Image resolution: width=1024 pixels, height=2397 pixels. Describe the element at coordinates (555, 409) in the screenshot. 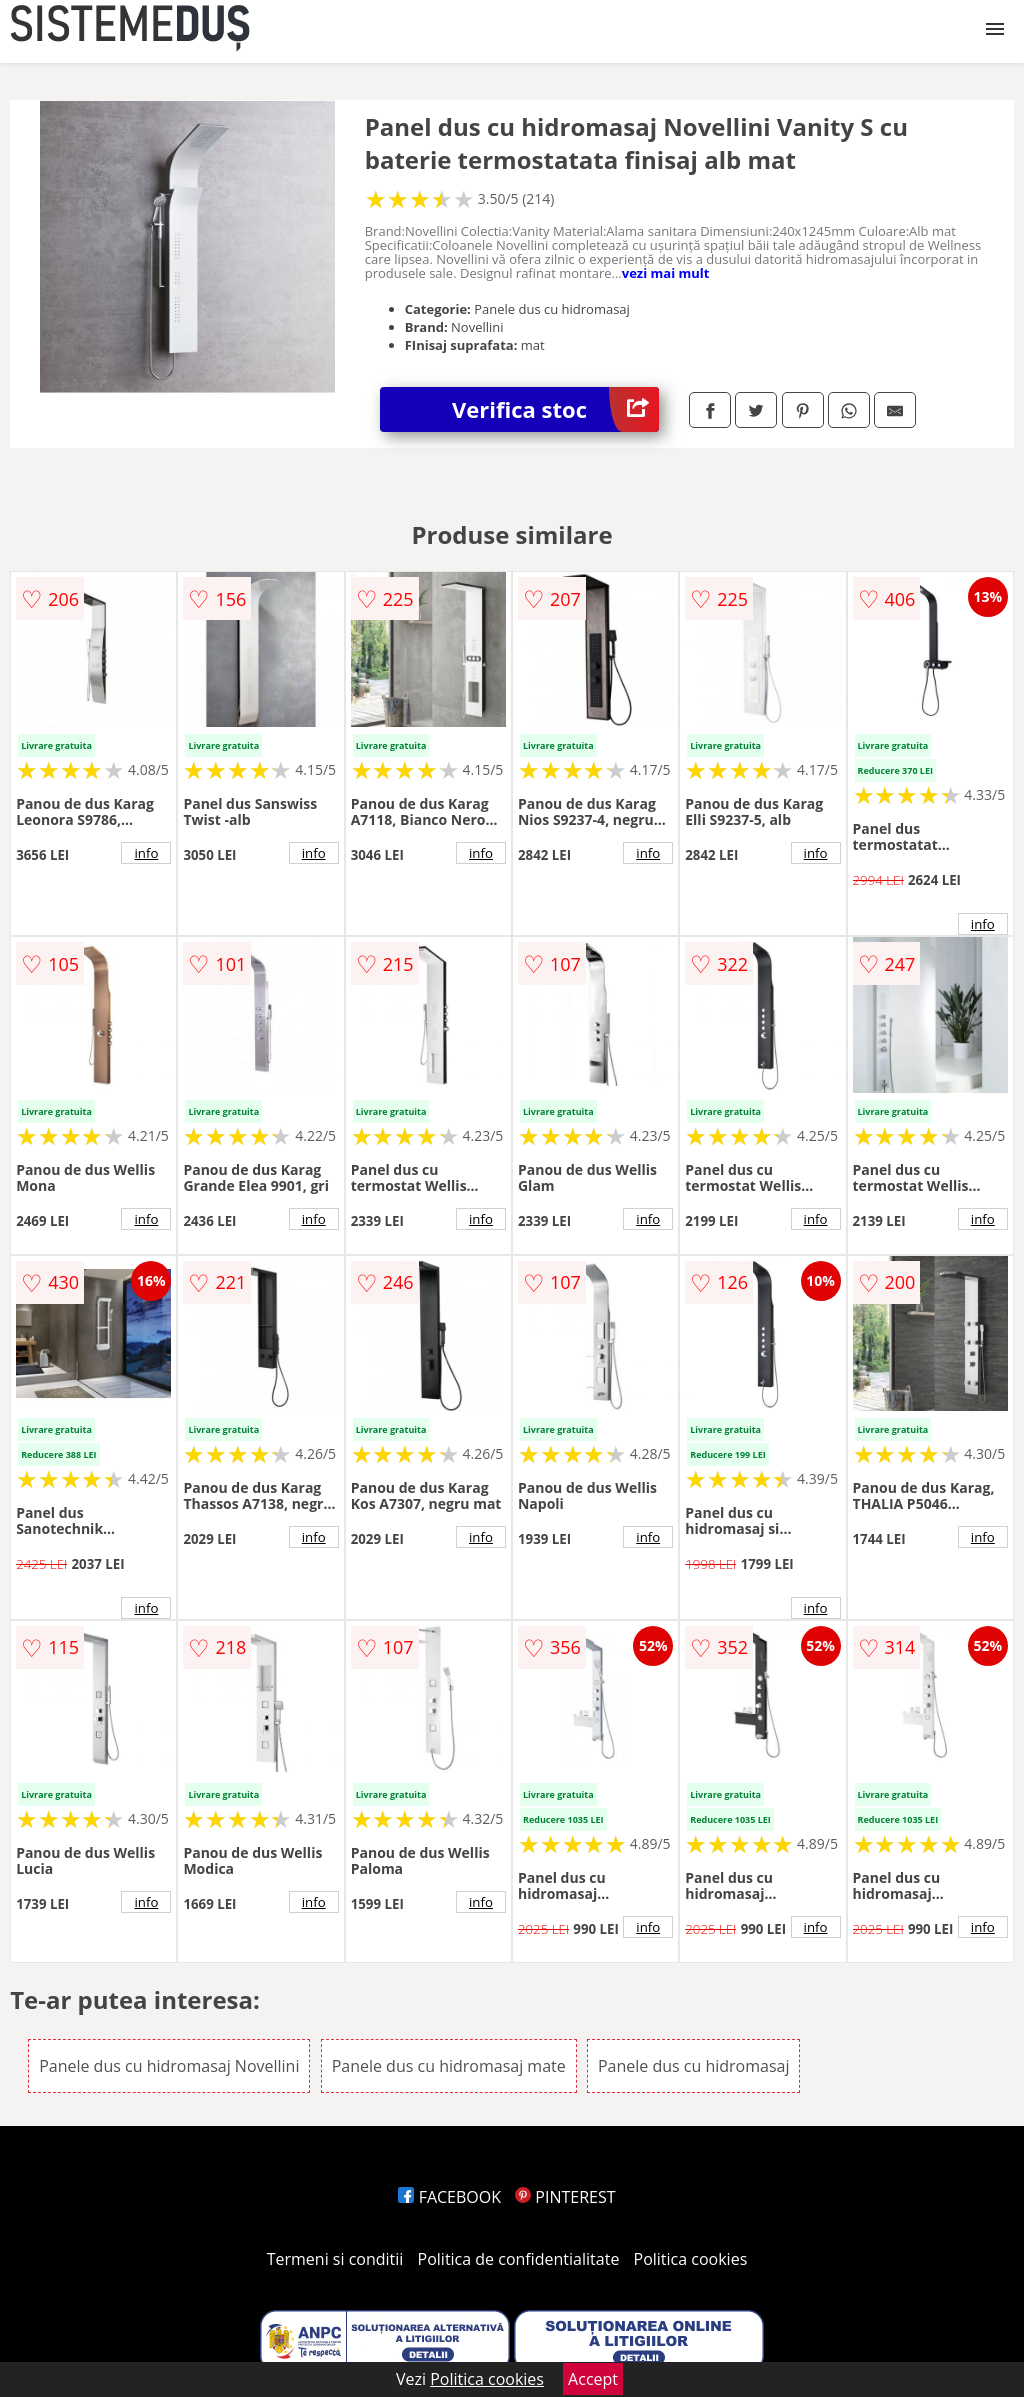

I see `Verifica stoc` at that location.